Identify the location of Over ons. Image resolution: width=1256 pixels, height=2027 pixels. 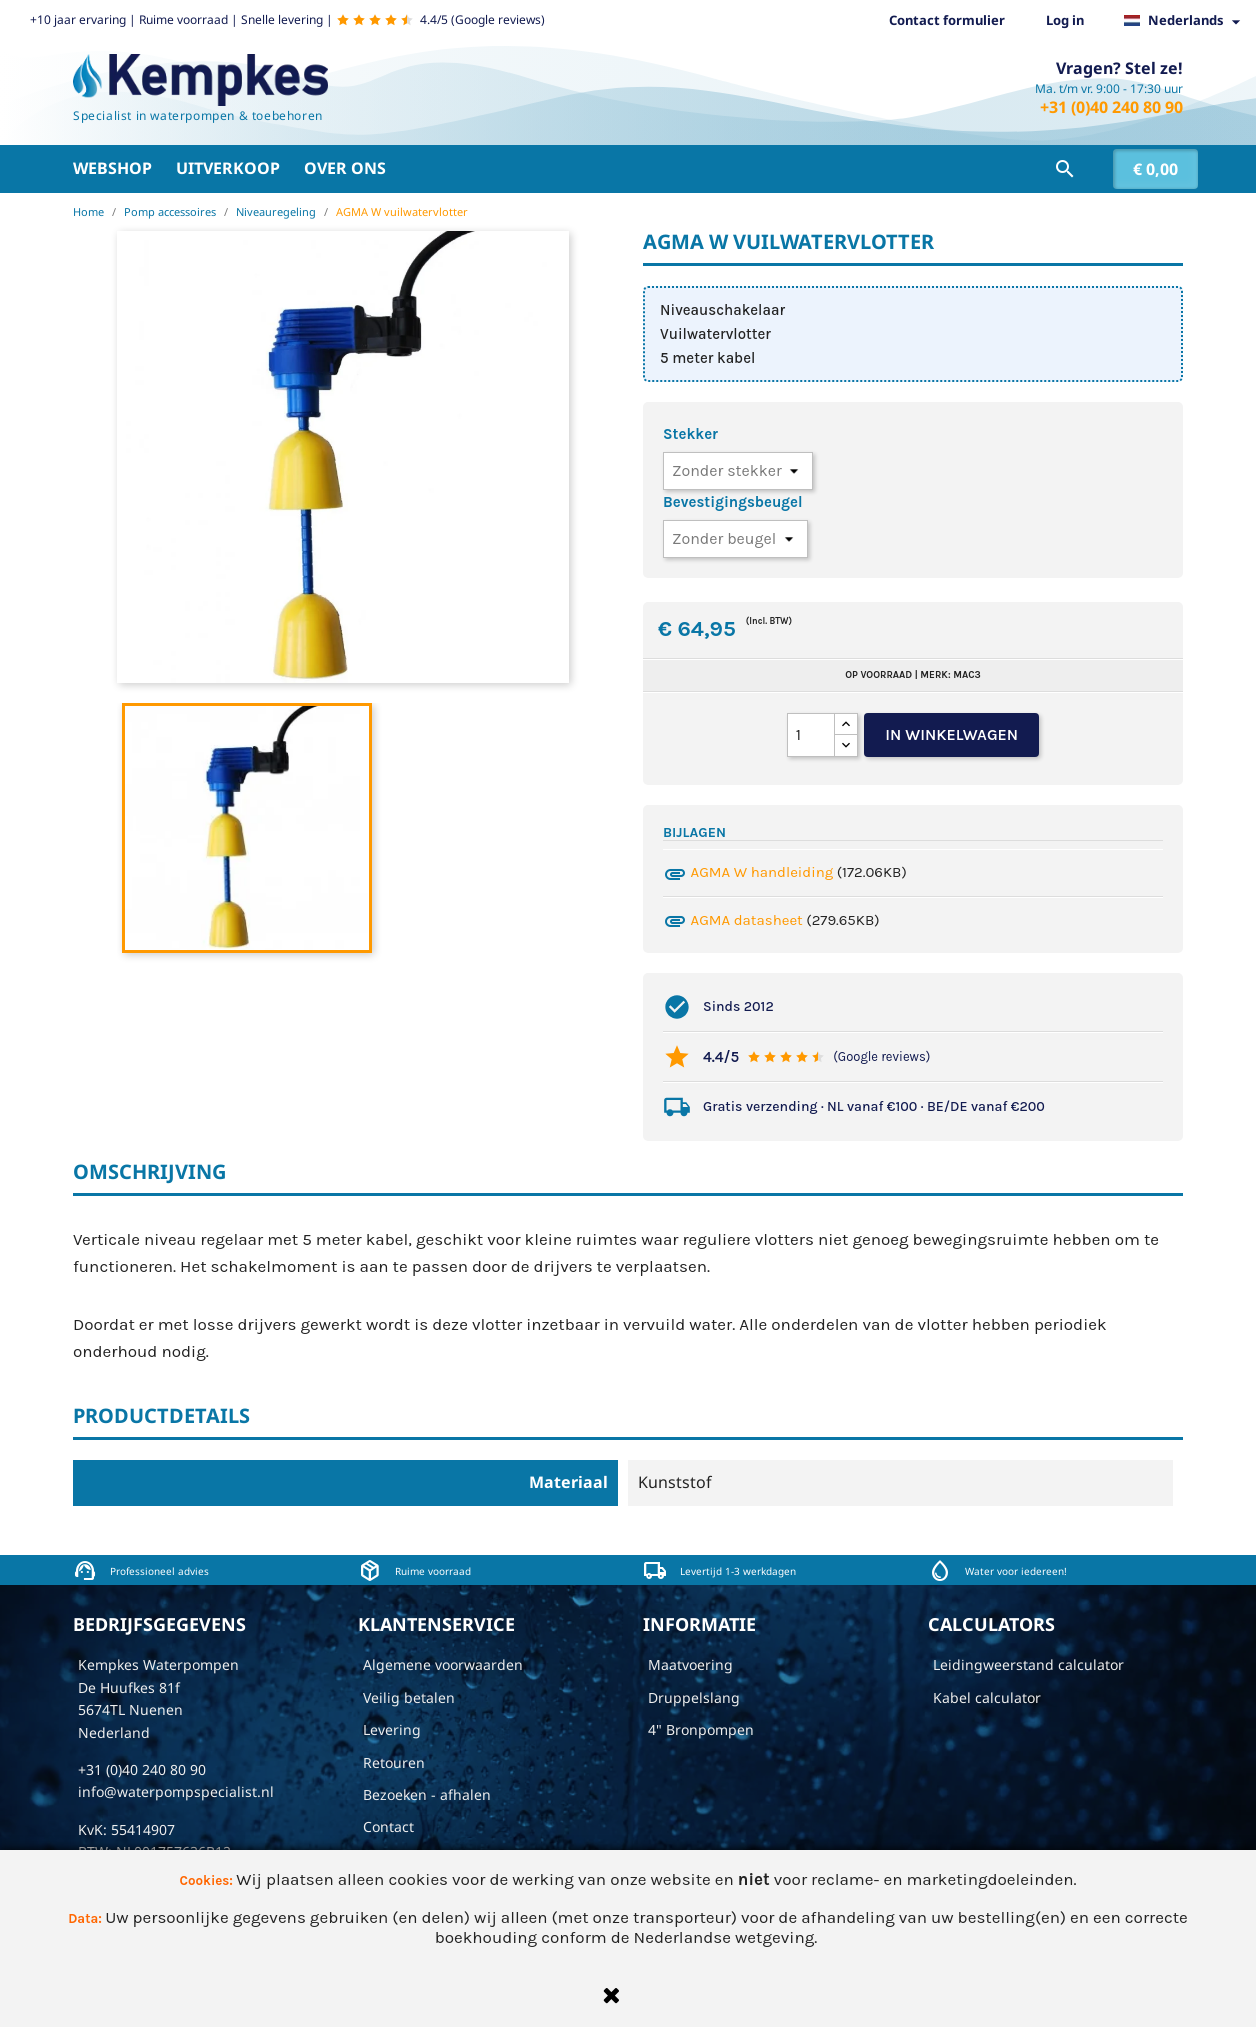
(345, 168).